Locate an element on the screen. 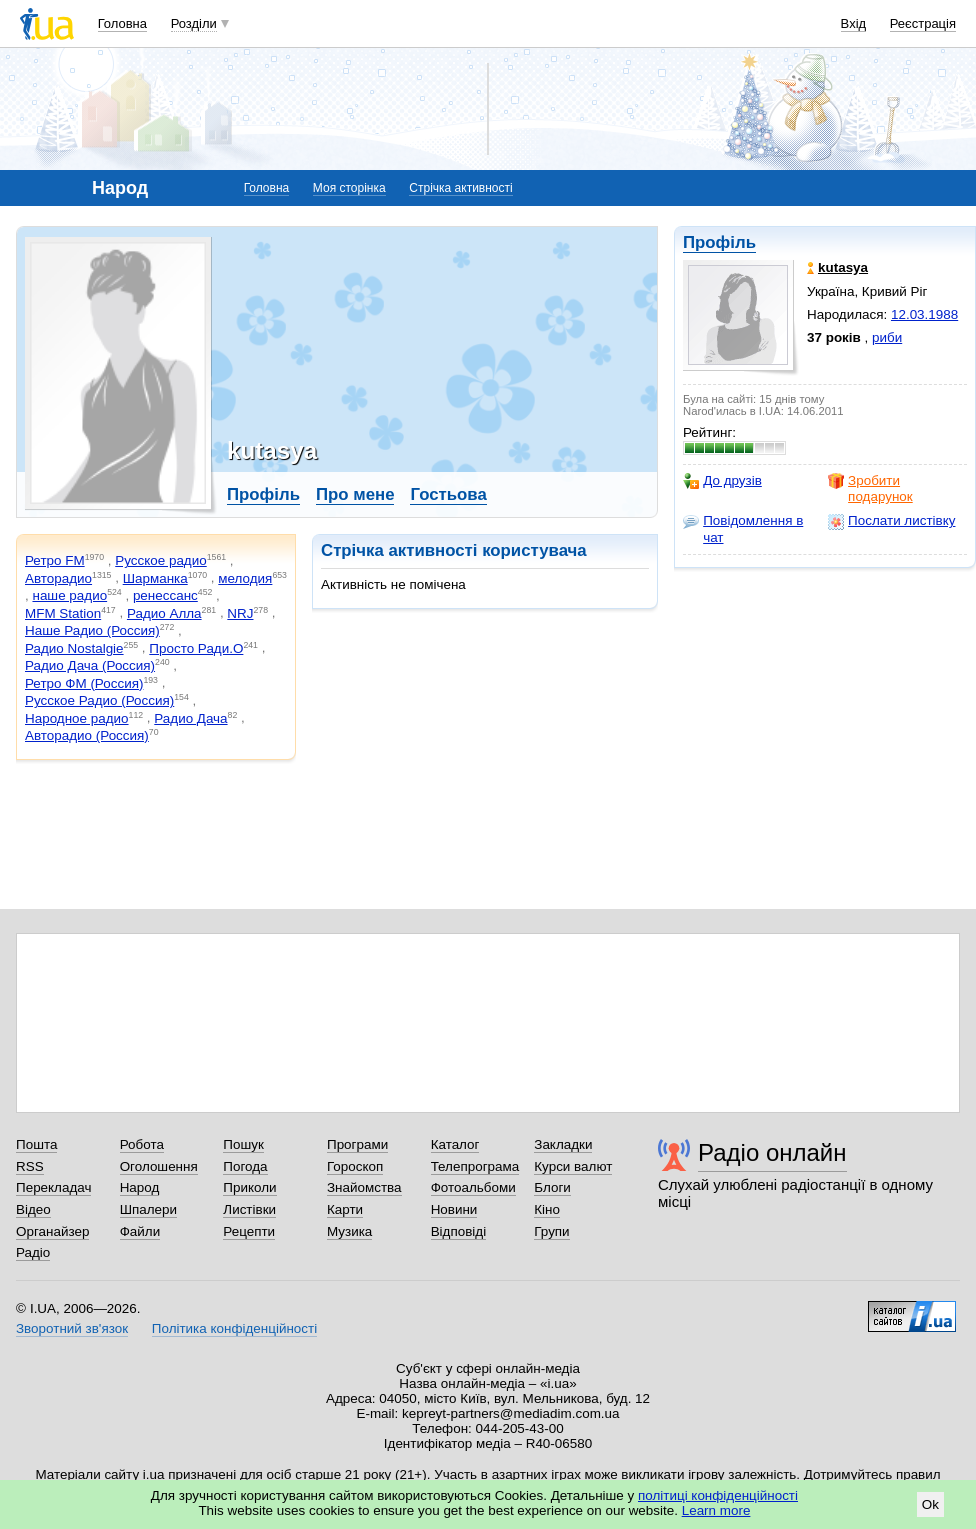 The height and width of the screenshot is (1529, 976). Рецепти is located at coordinates (249, 1231).